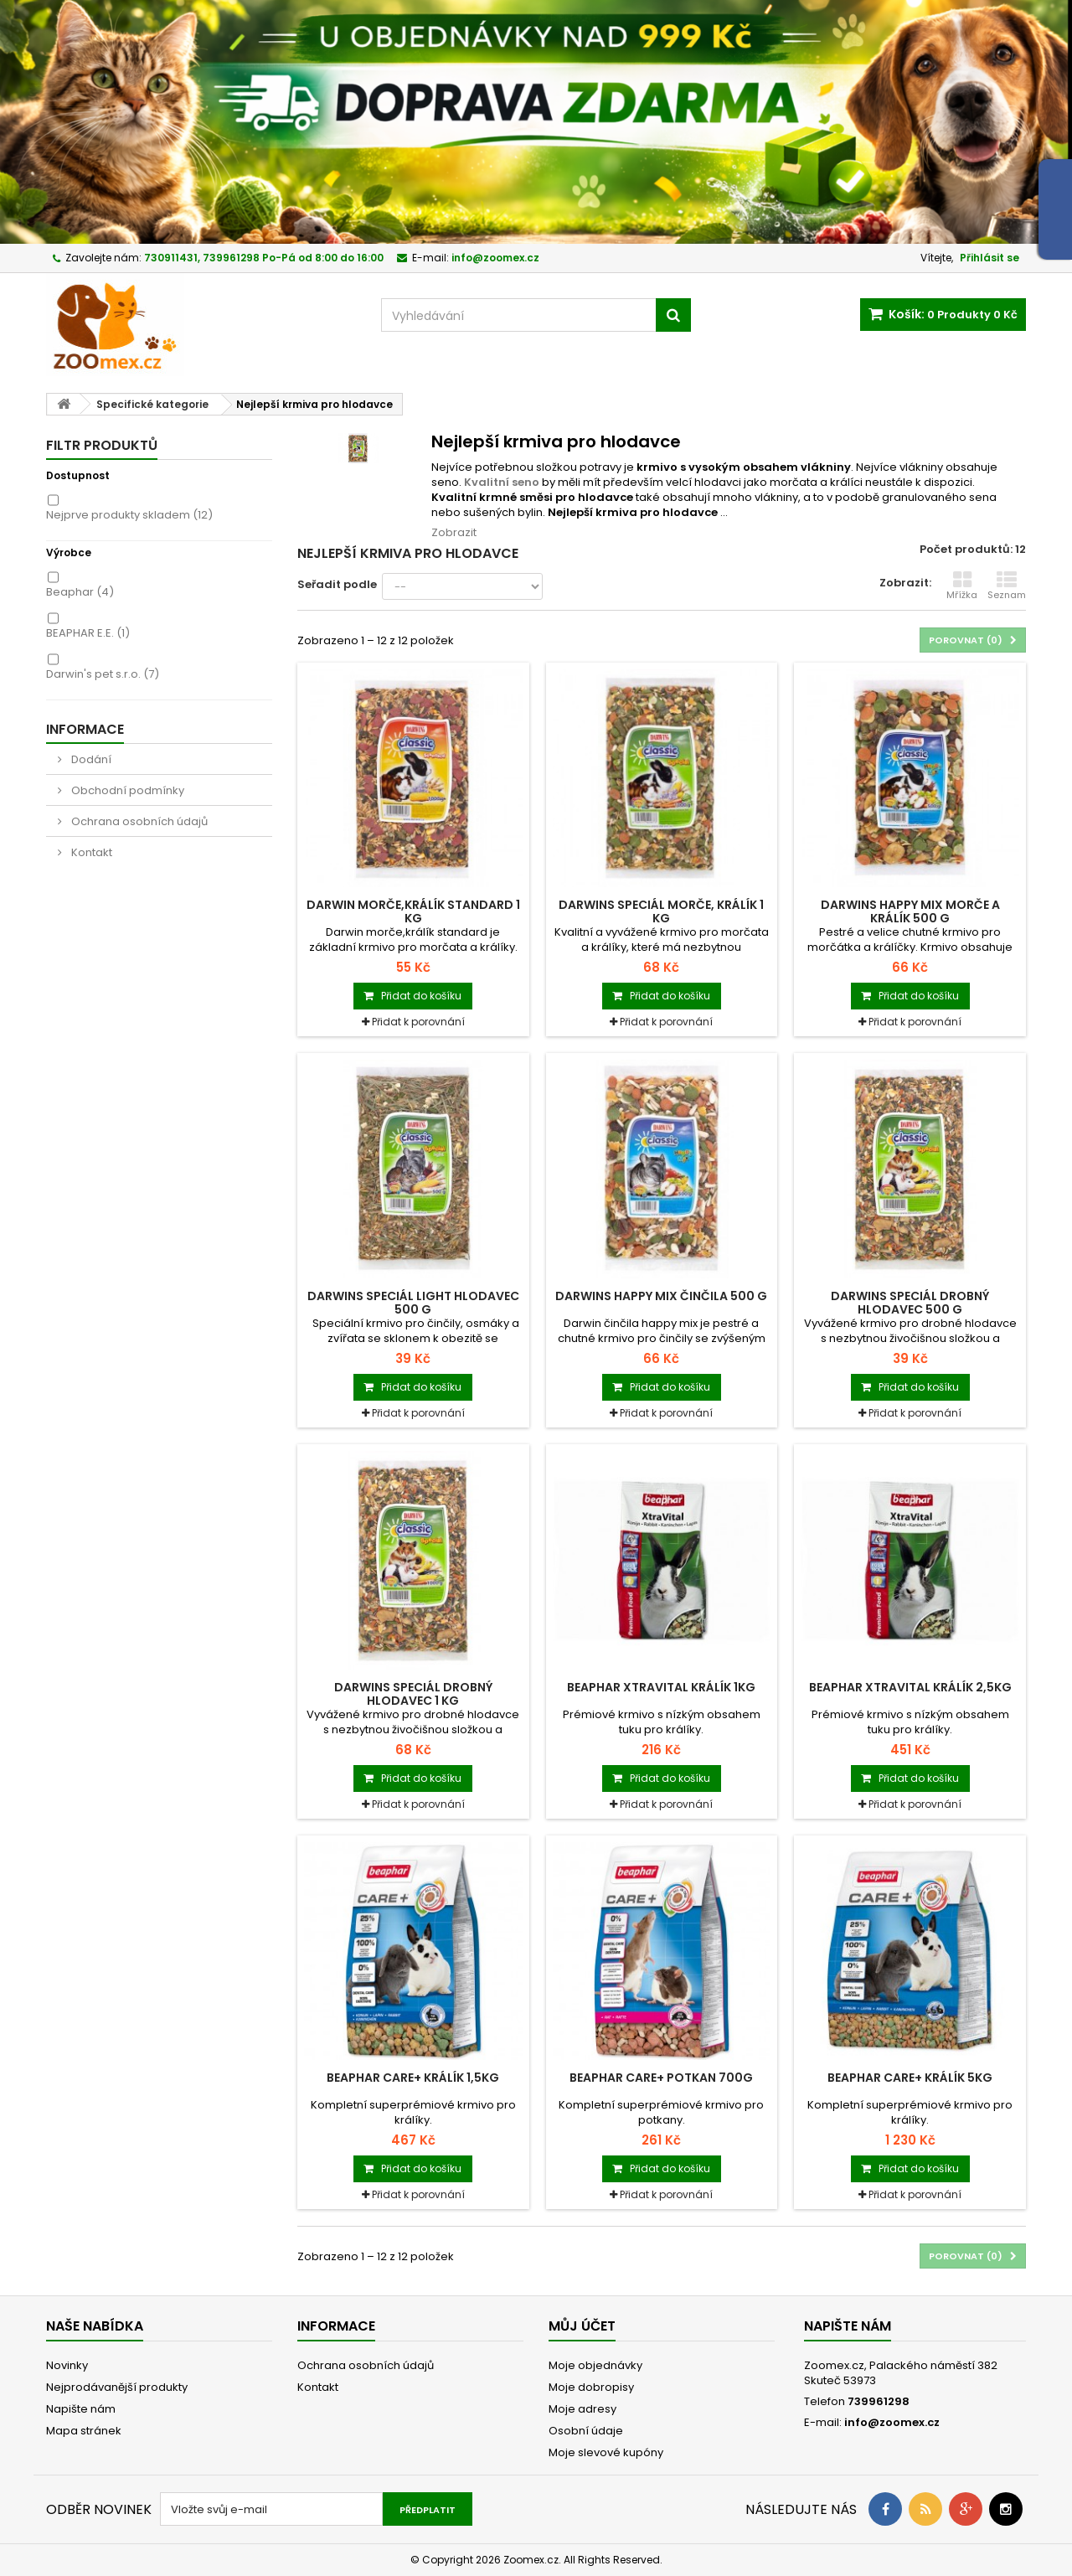 This screenshot has width=1072, height=2576. Describe the element at coordinates (83, 2431) in the screenshot. I see `Mapa stránek` at that location.